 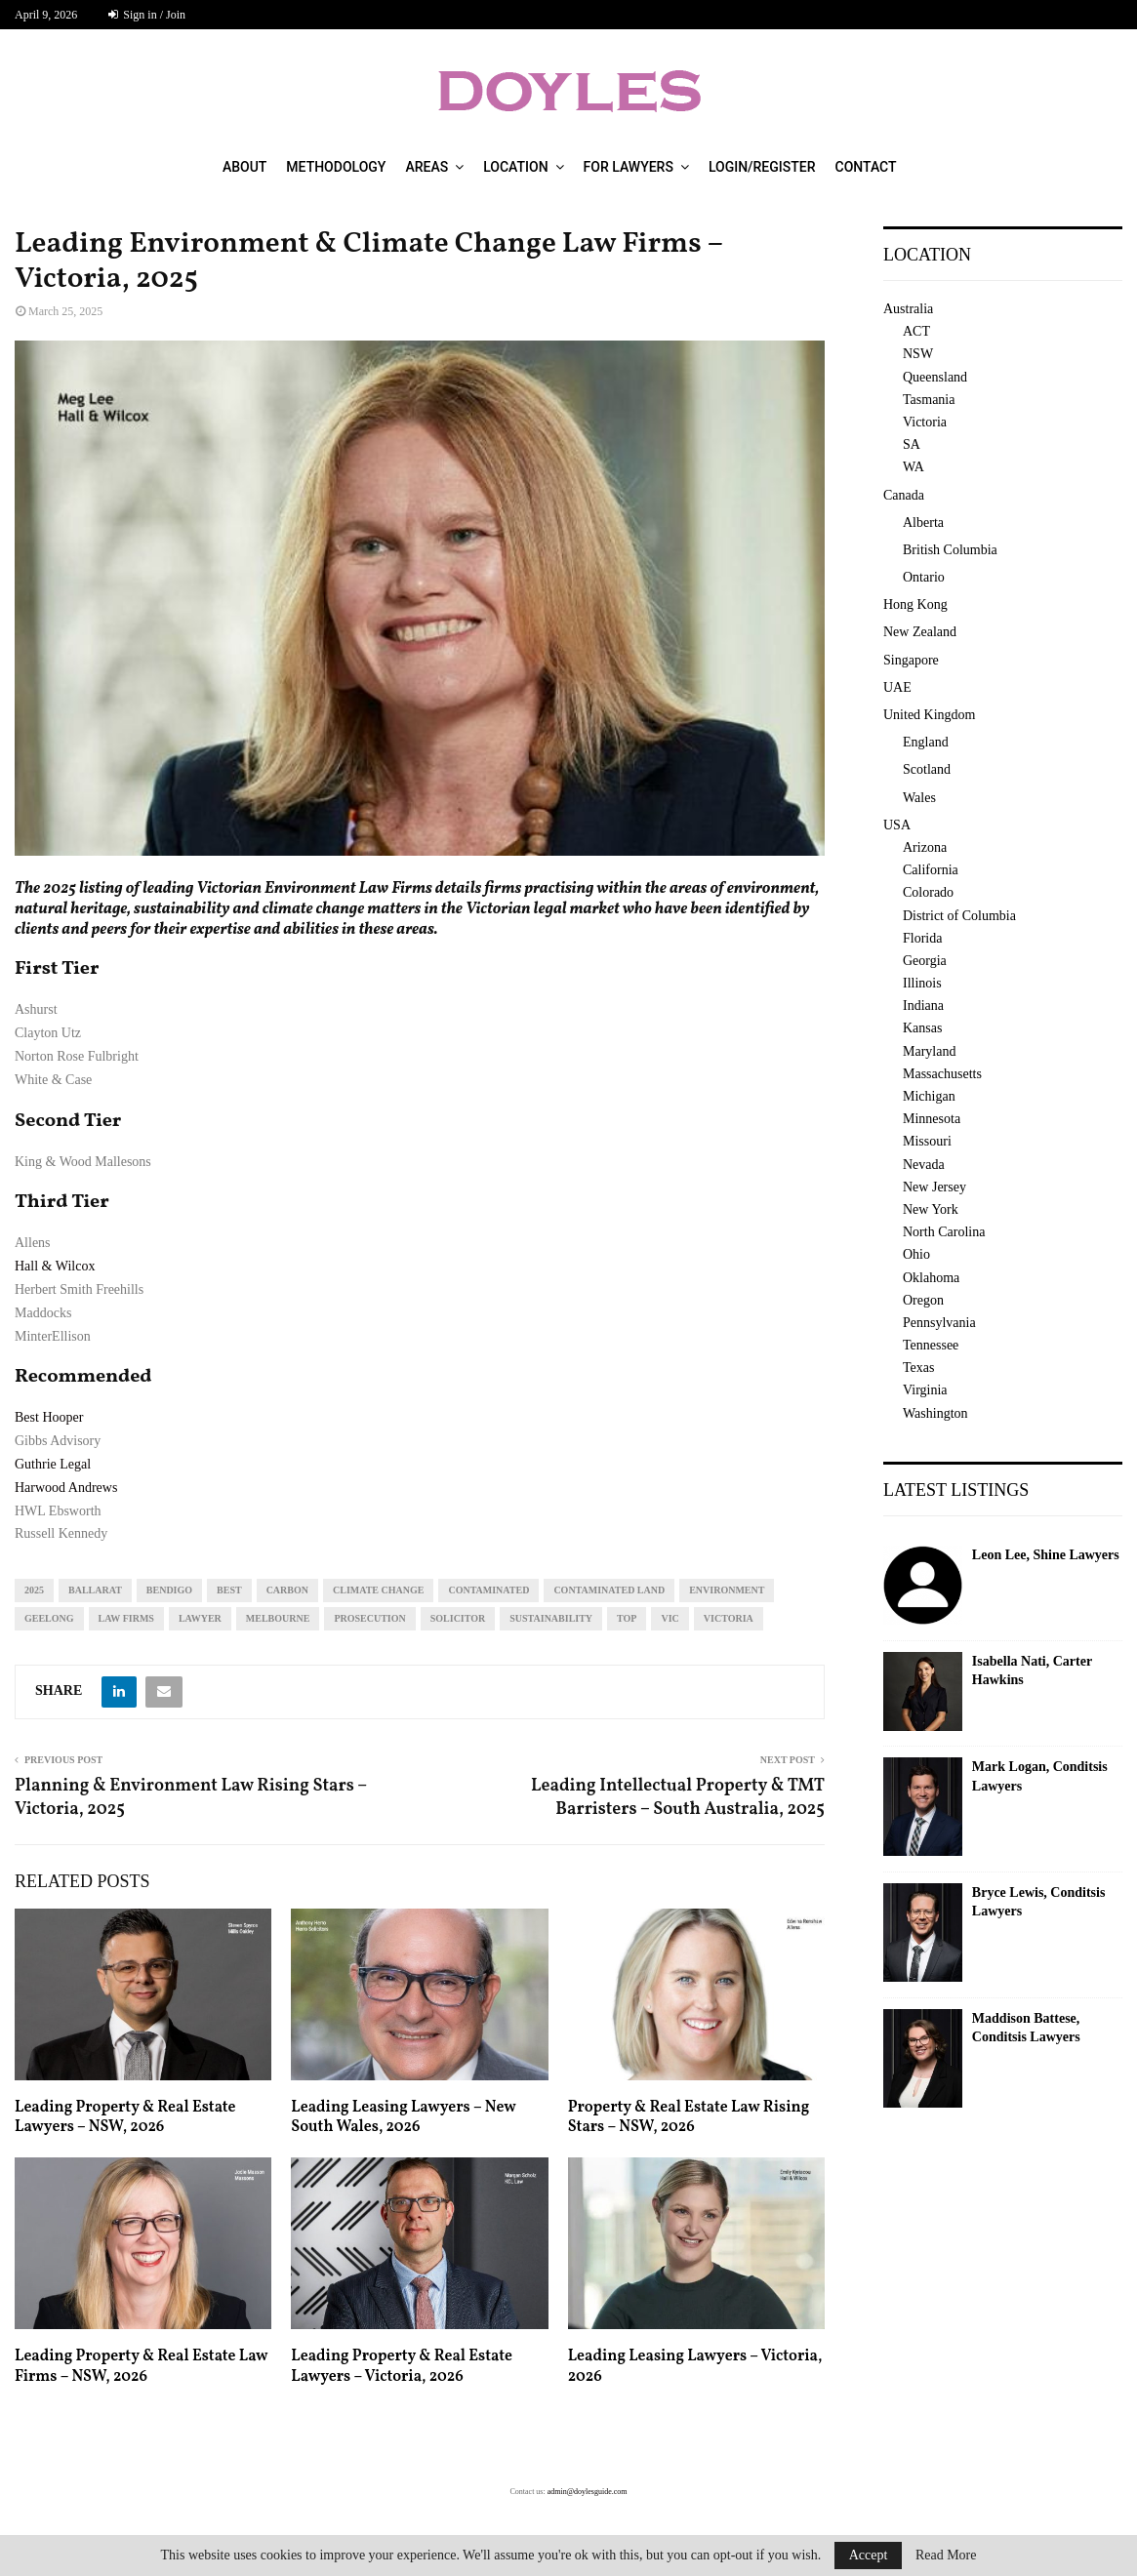 I want to click on Leading Property & Real Estate Lawyers – NSW, 2026, so click(x=125, y=2118).